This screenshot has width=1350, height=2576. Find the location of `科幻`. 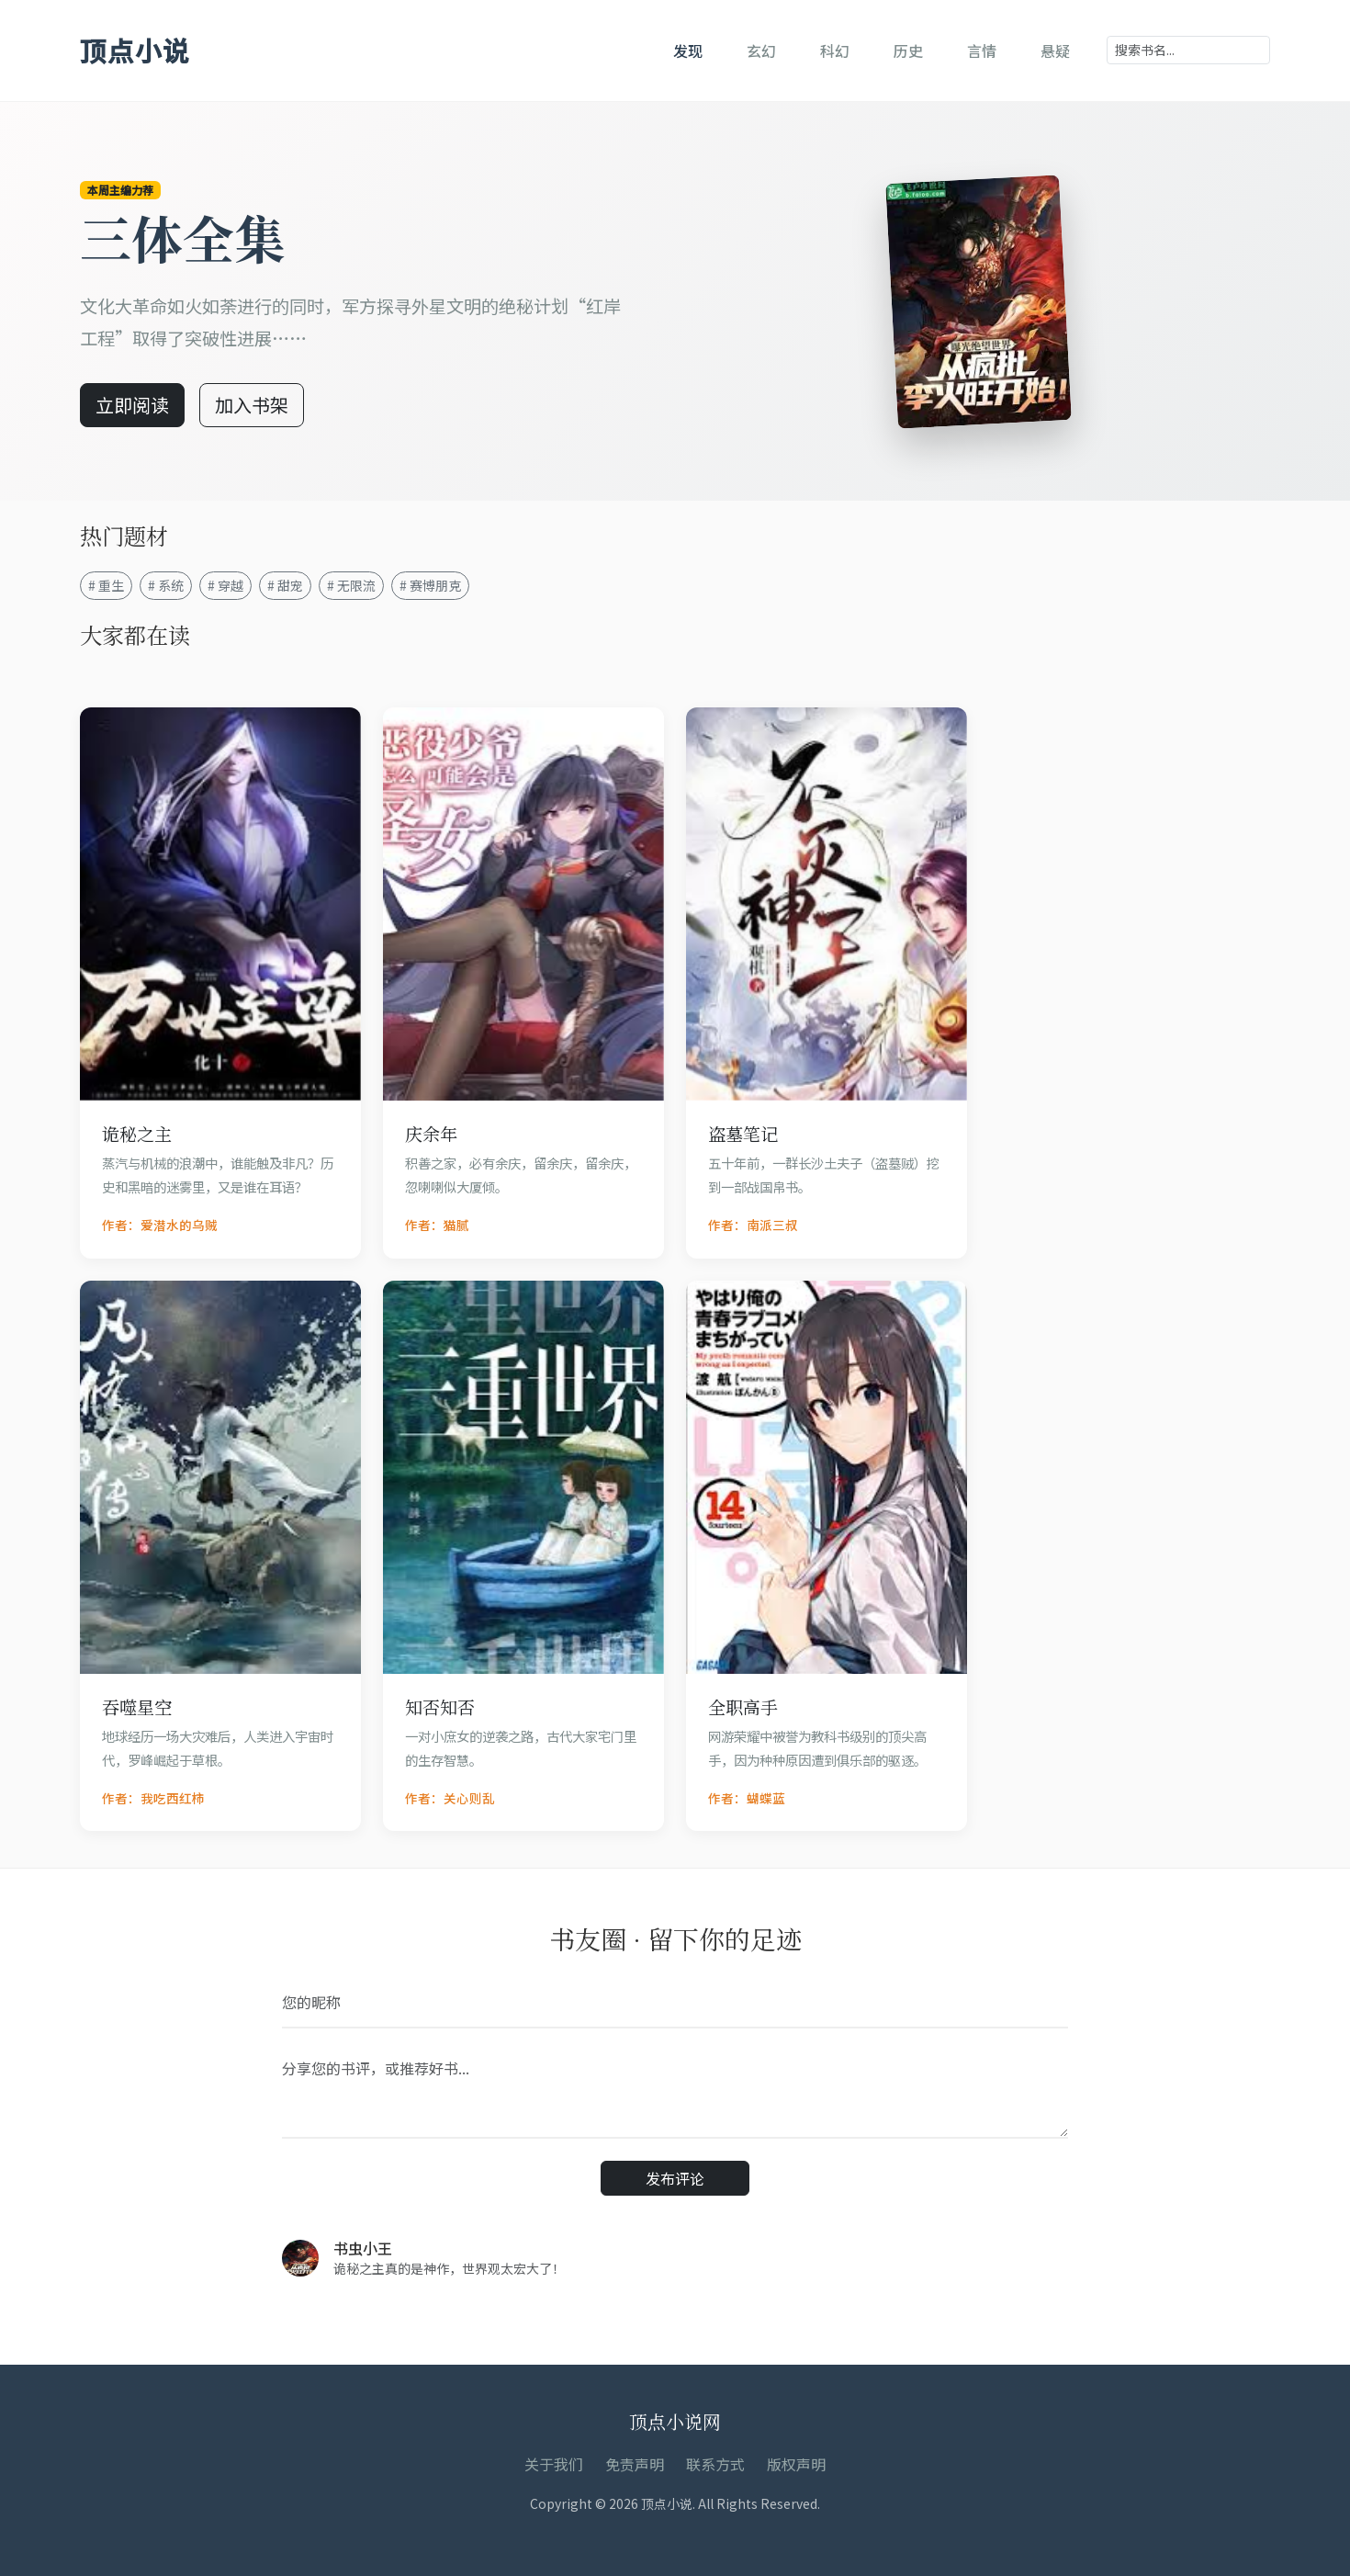

科幻 is located at coordinates (834, 51).